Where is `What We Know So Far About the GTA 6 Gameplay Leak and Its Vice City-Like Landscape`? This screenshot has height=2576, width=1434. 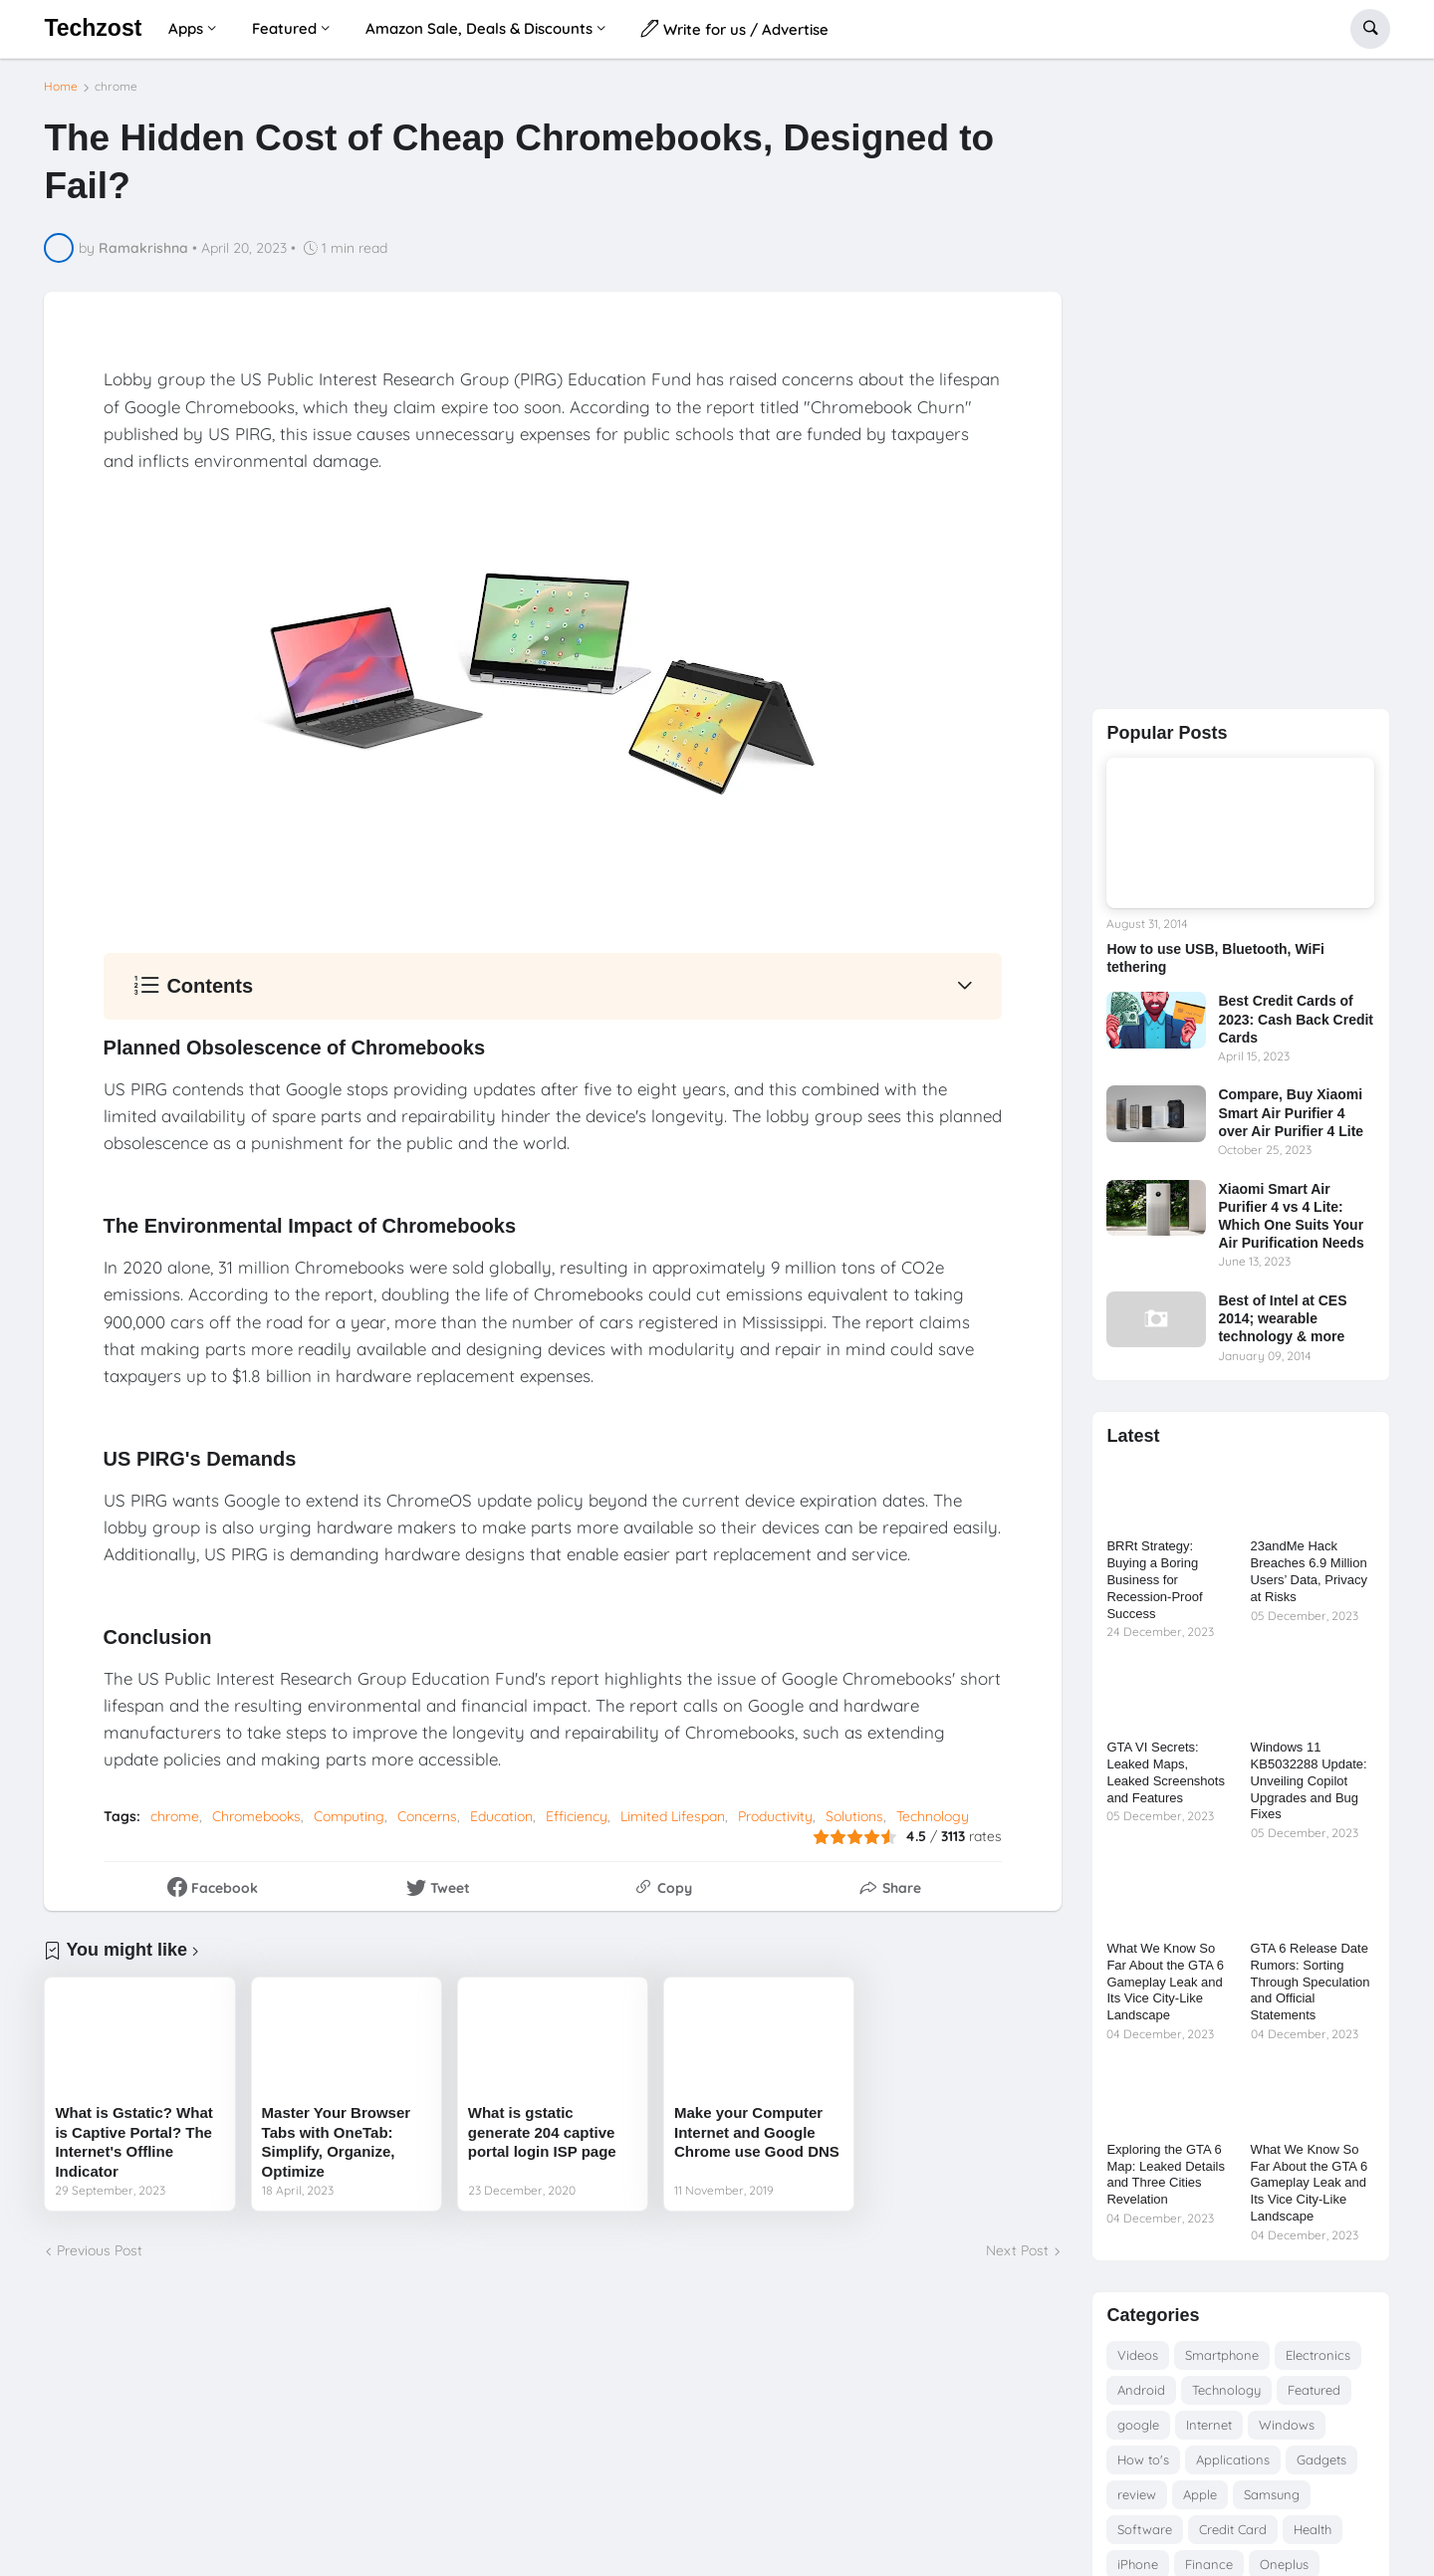
What We Know So Far About the GTA 6 Gameplay Leak and Its Vice City-Like Landscape is located at coordinates (1165, 1982).